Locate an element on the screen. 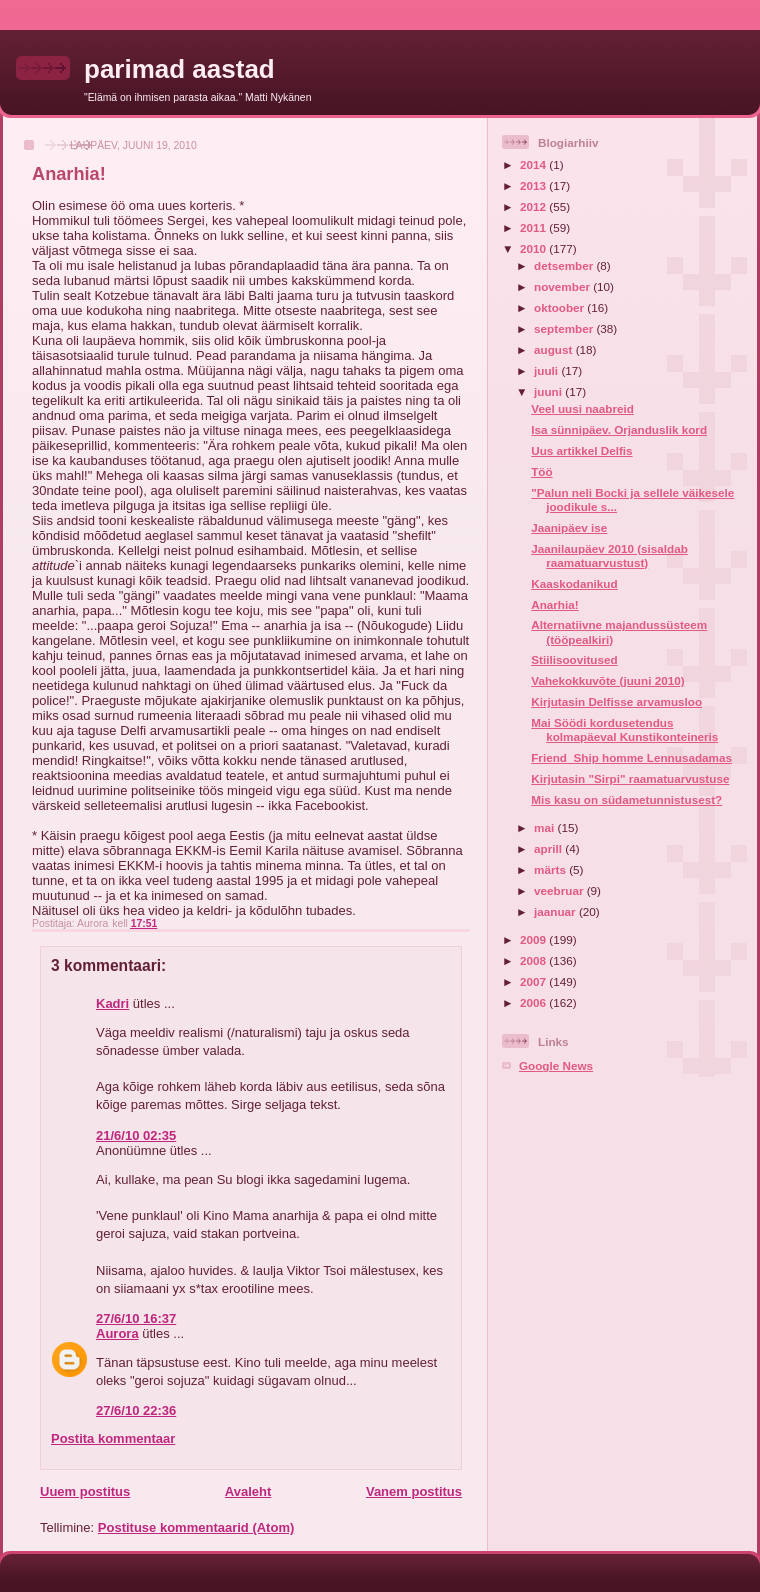 The height and width of the screenshot is (1592, 760). juuli is located at coordinates (547, 370).